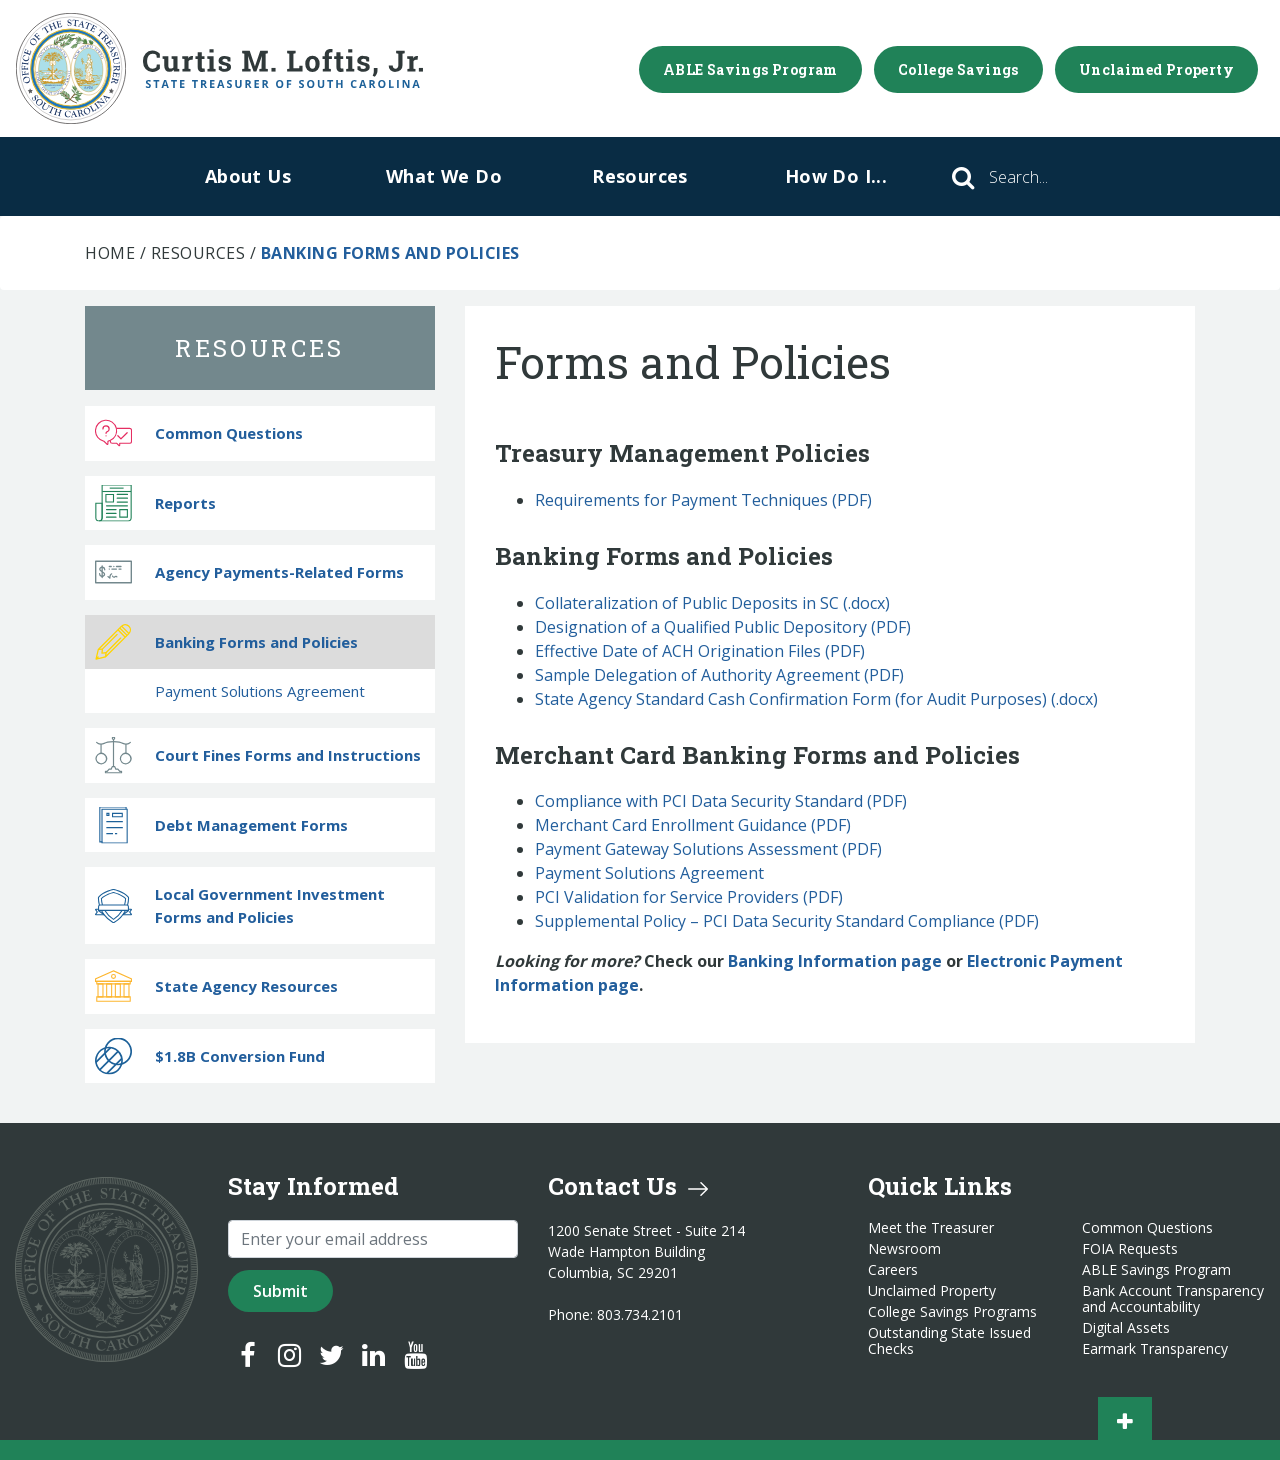  Describe the element at coordinates (689, 897) in the screenshot. I see `PCI Validation for Service Providers (PDF)` at that location.